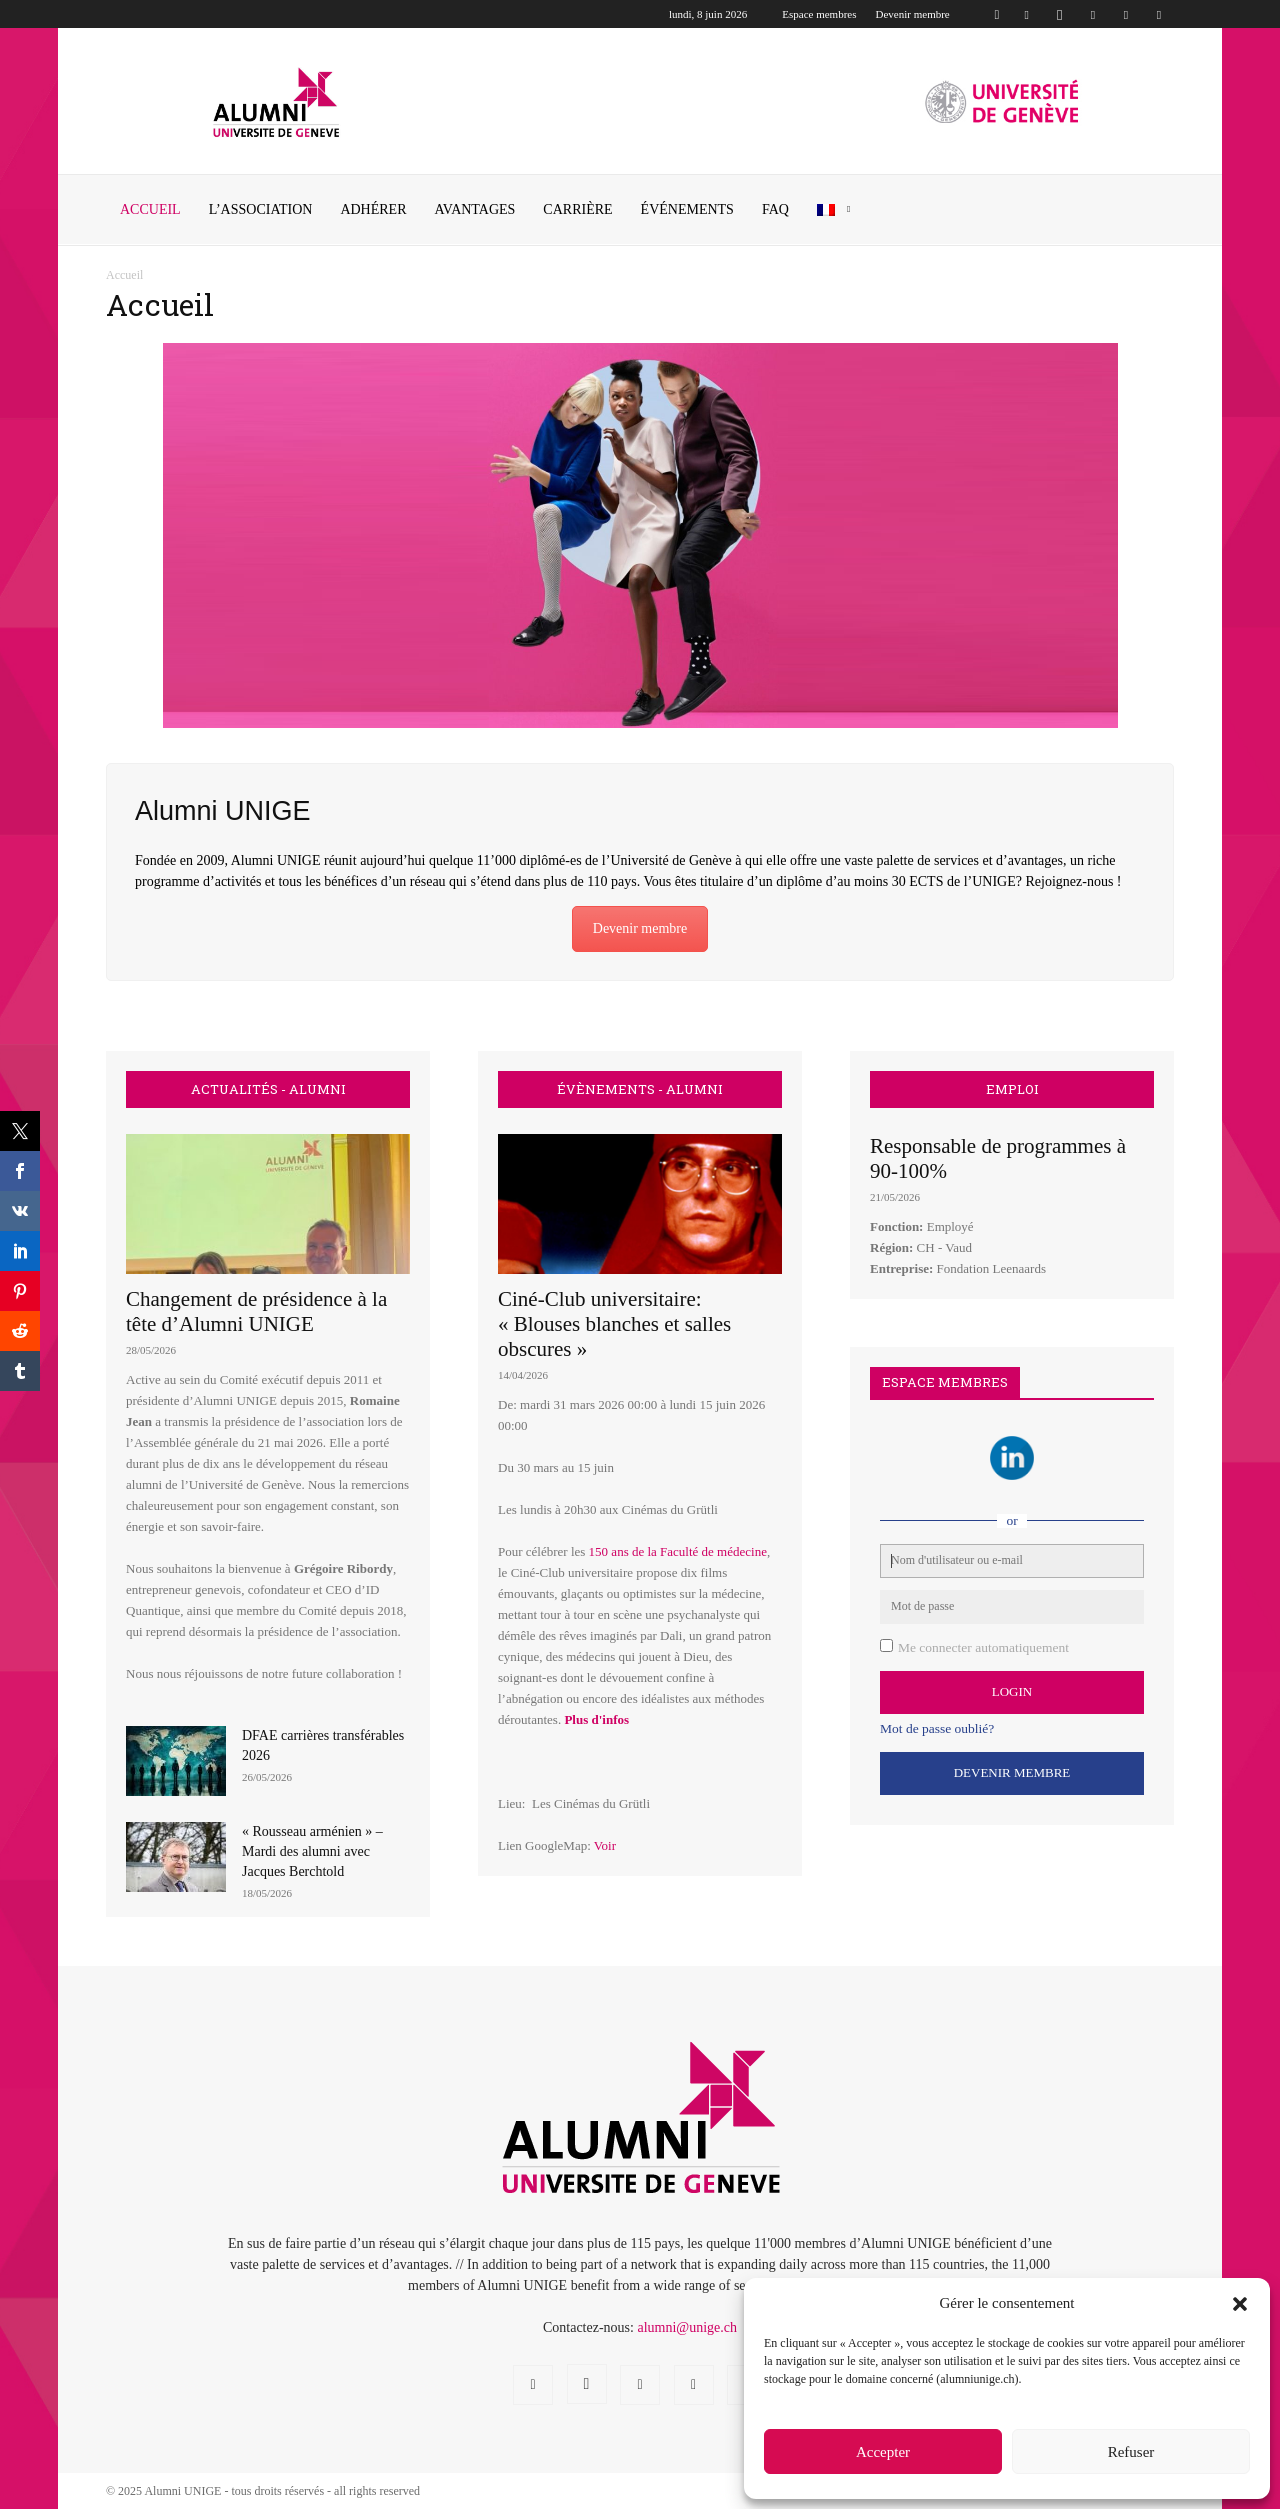  What do you see at coordinates (475, 209) in the screenshot?
I see `AVANTAGES` at bounding box center [475, 209].